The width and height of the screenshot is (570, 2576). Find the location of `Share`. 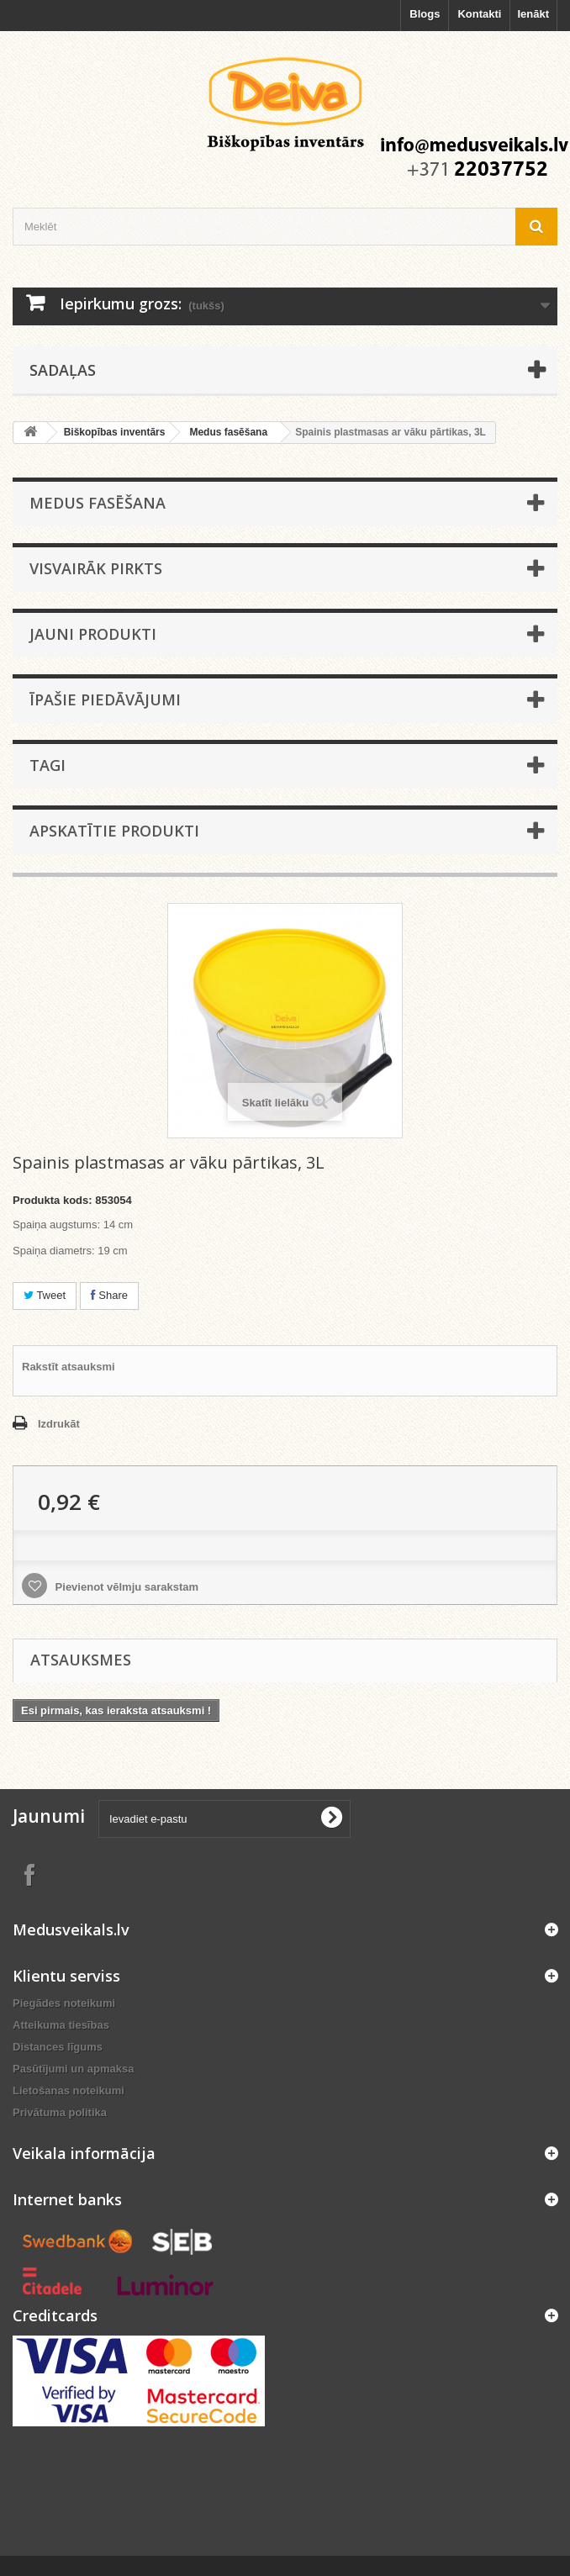

Share is located at coordinates (109, 1295).